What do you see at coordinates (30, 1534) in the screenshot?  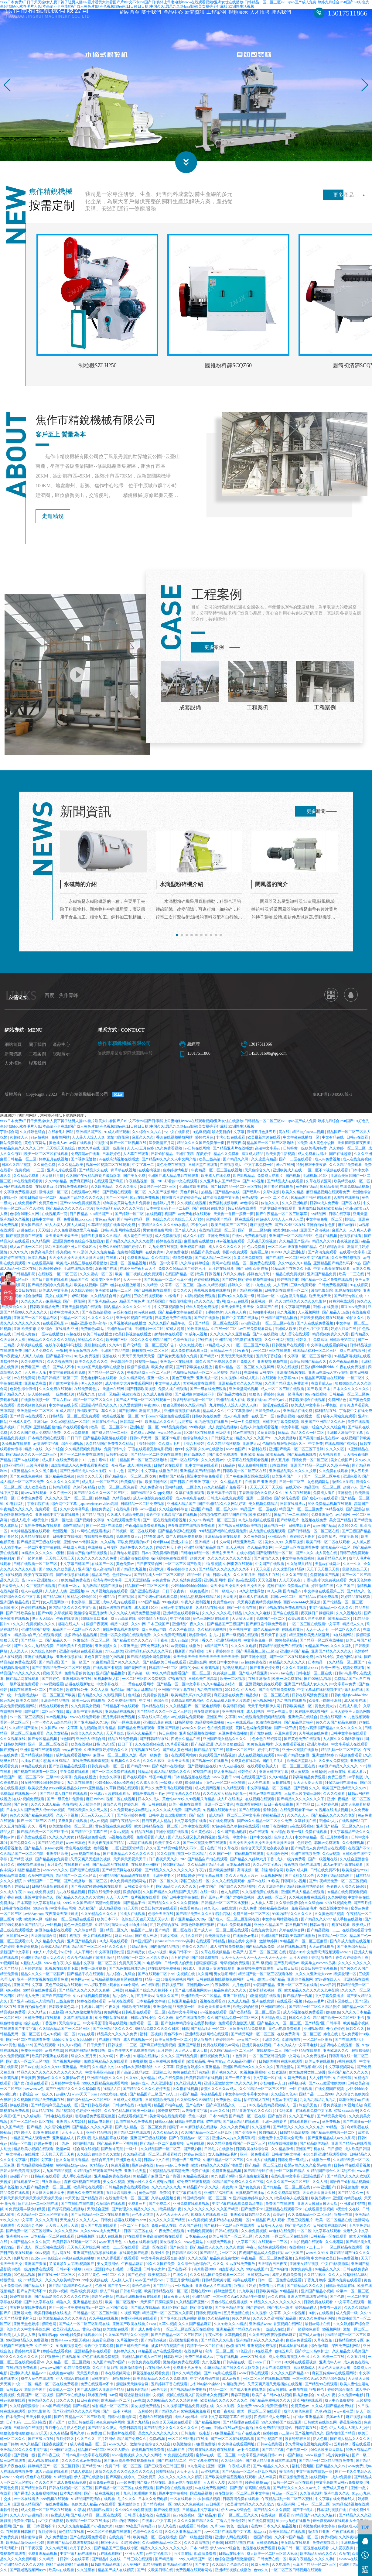 I see `91大神精品视频在线观看` at bounding box center [30, 1534].